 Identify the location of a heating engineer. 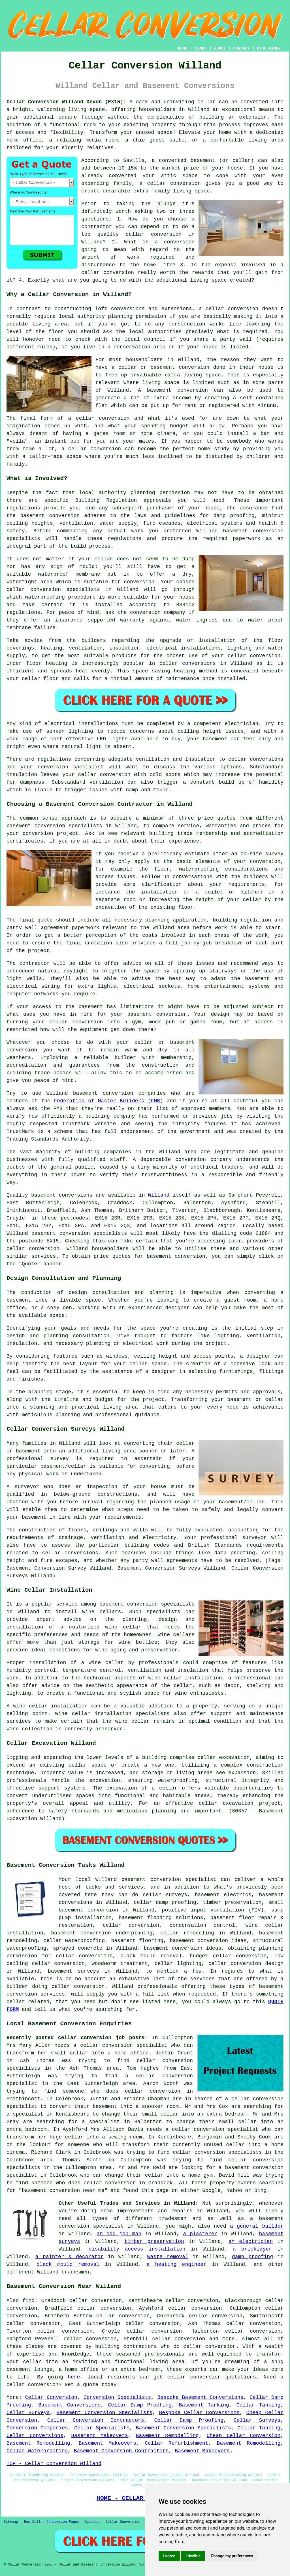
(176, 2264).